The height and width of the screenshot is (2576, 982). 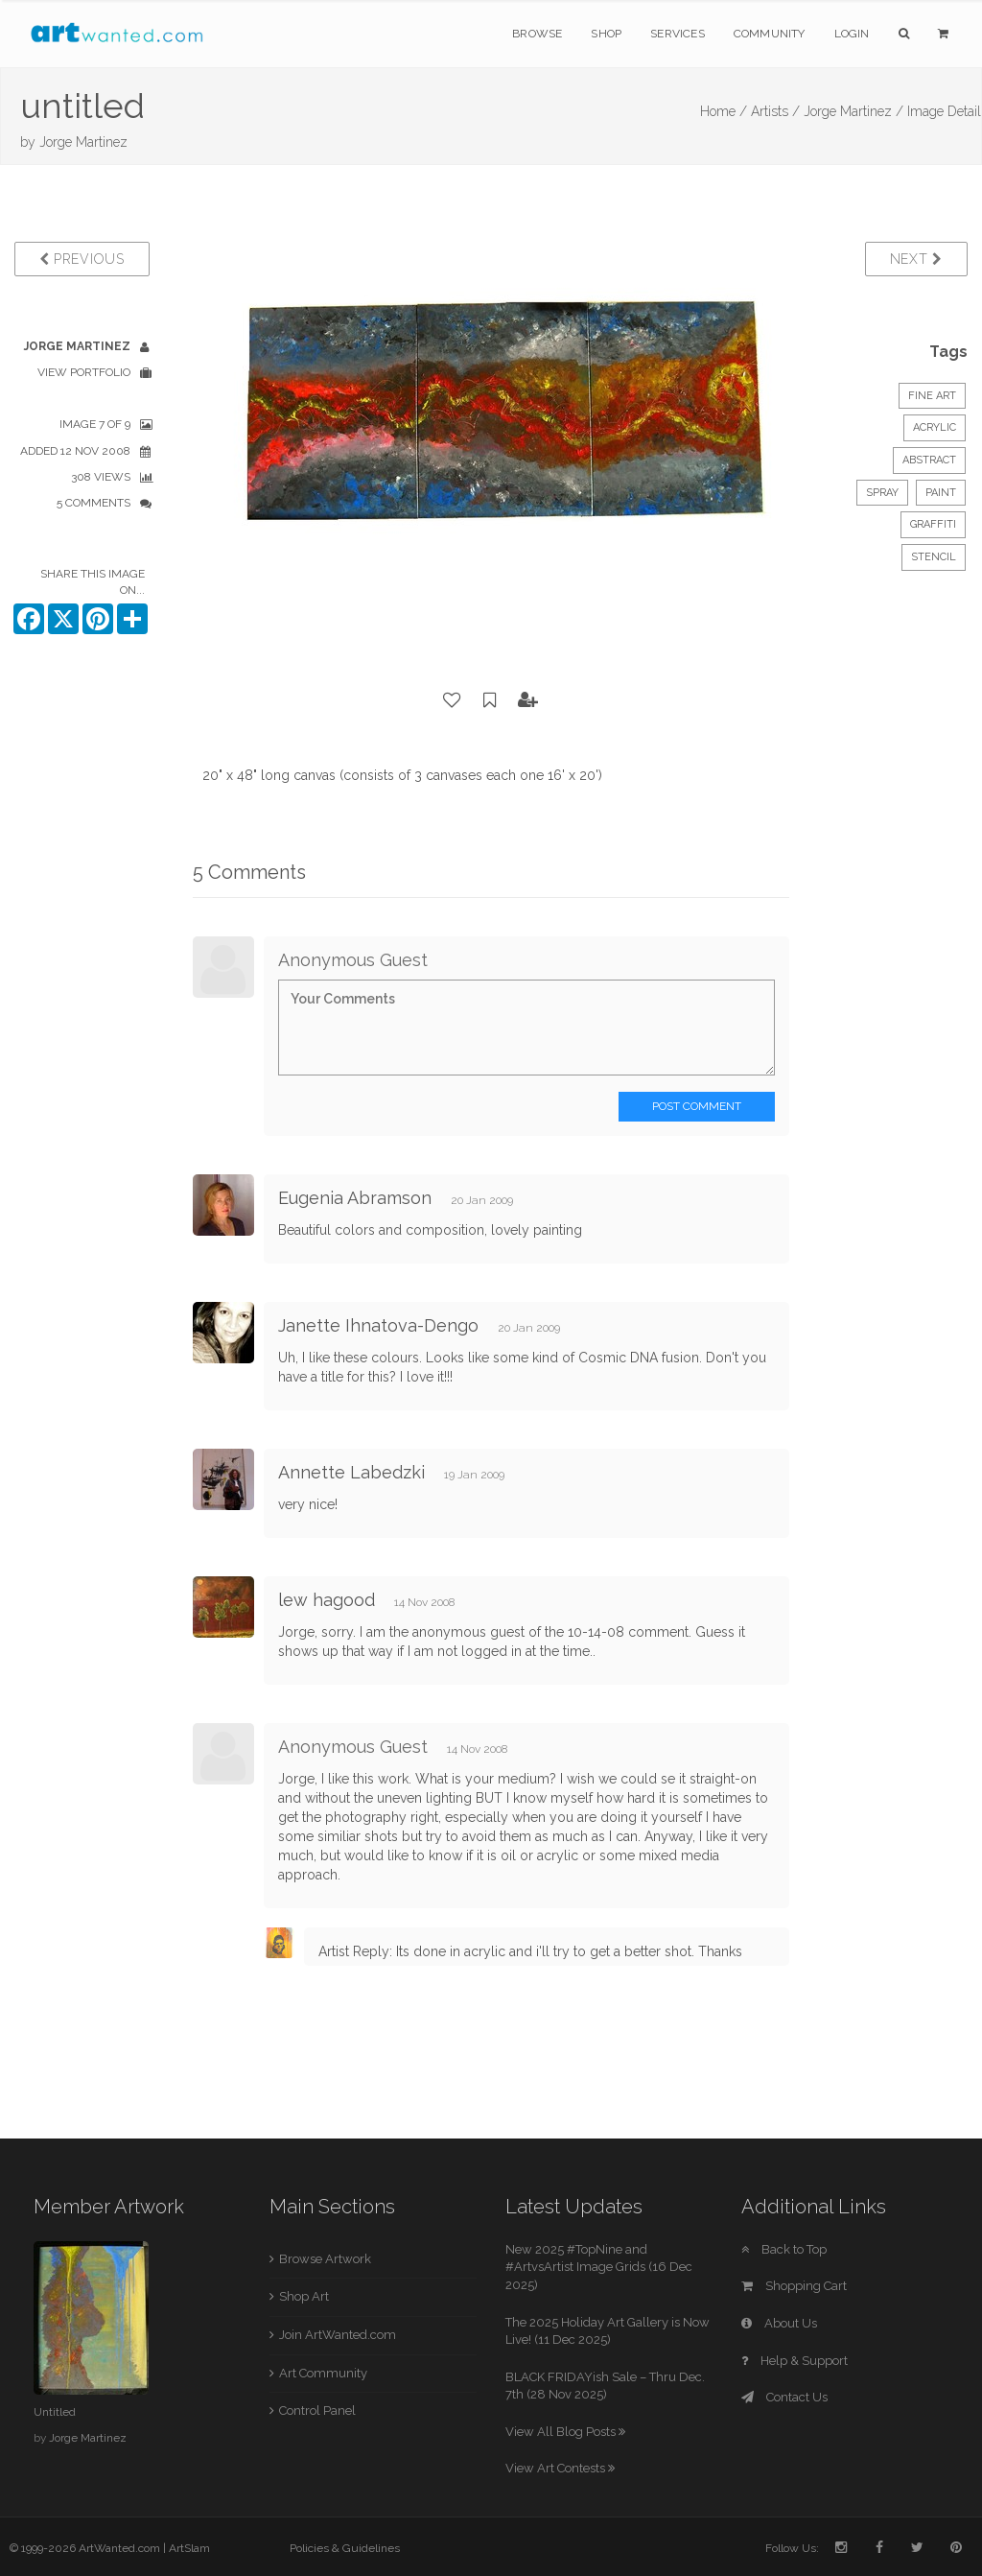 I want to click on Untitled, so click(x=55, y=2412).